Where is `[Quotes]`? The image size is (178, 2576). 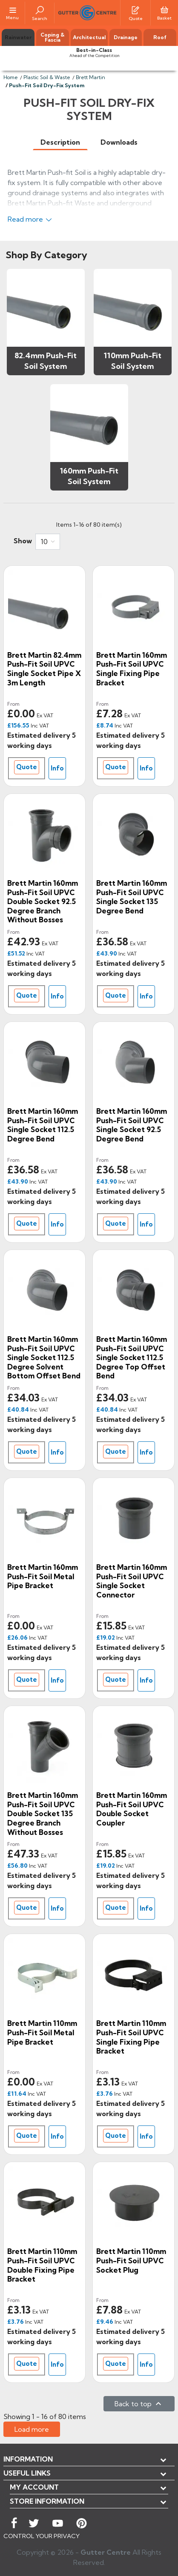
[Quotes] is located at coordinates (135, 9).